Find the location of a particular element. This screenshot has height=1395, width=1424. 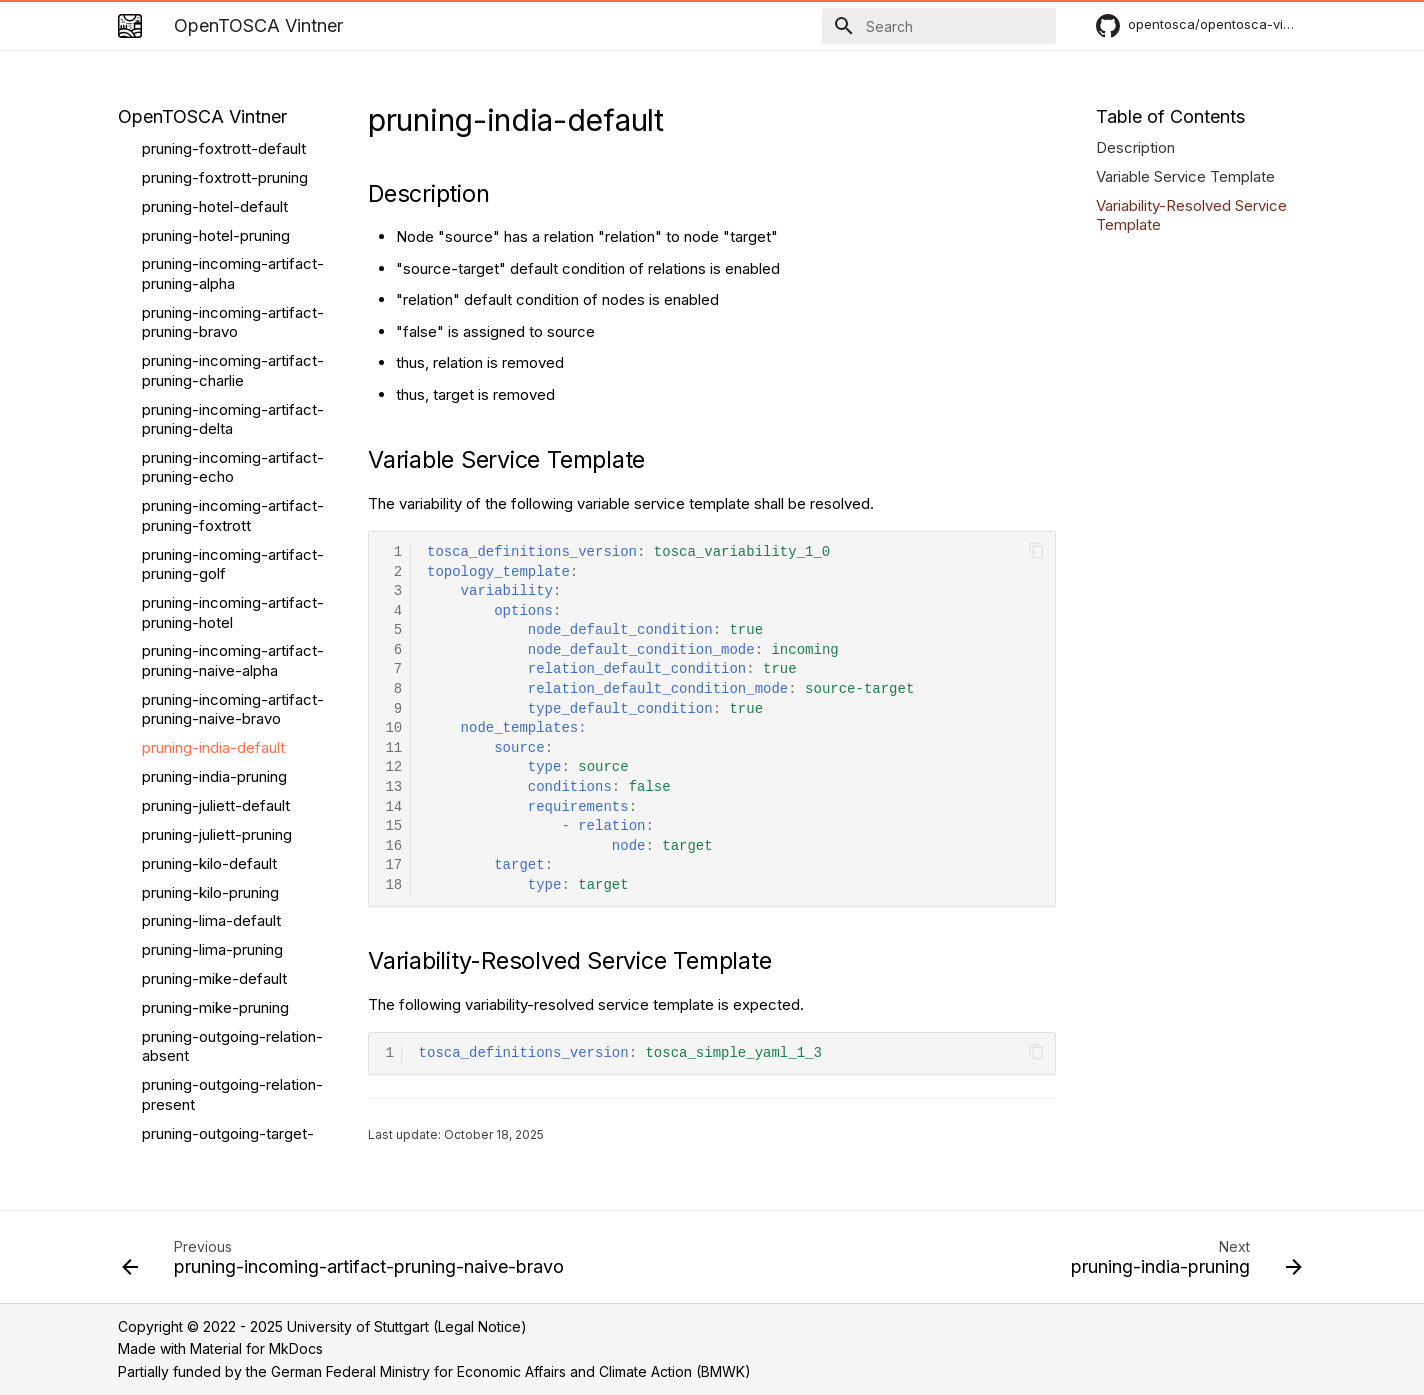

15 is located at coordinates (393, 826).